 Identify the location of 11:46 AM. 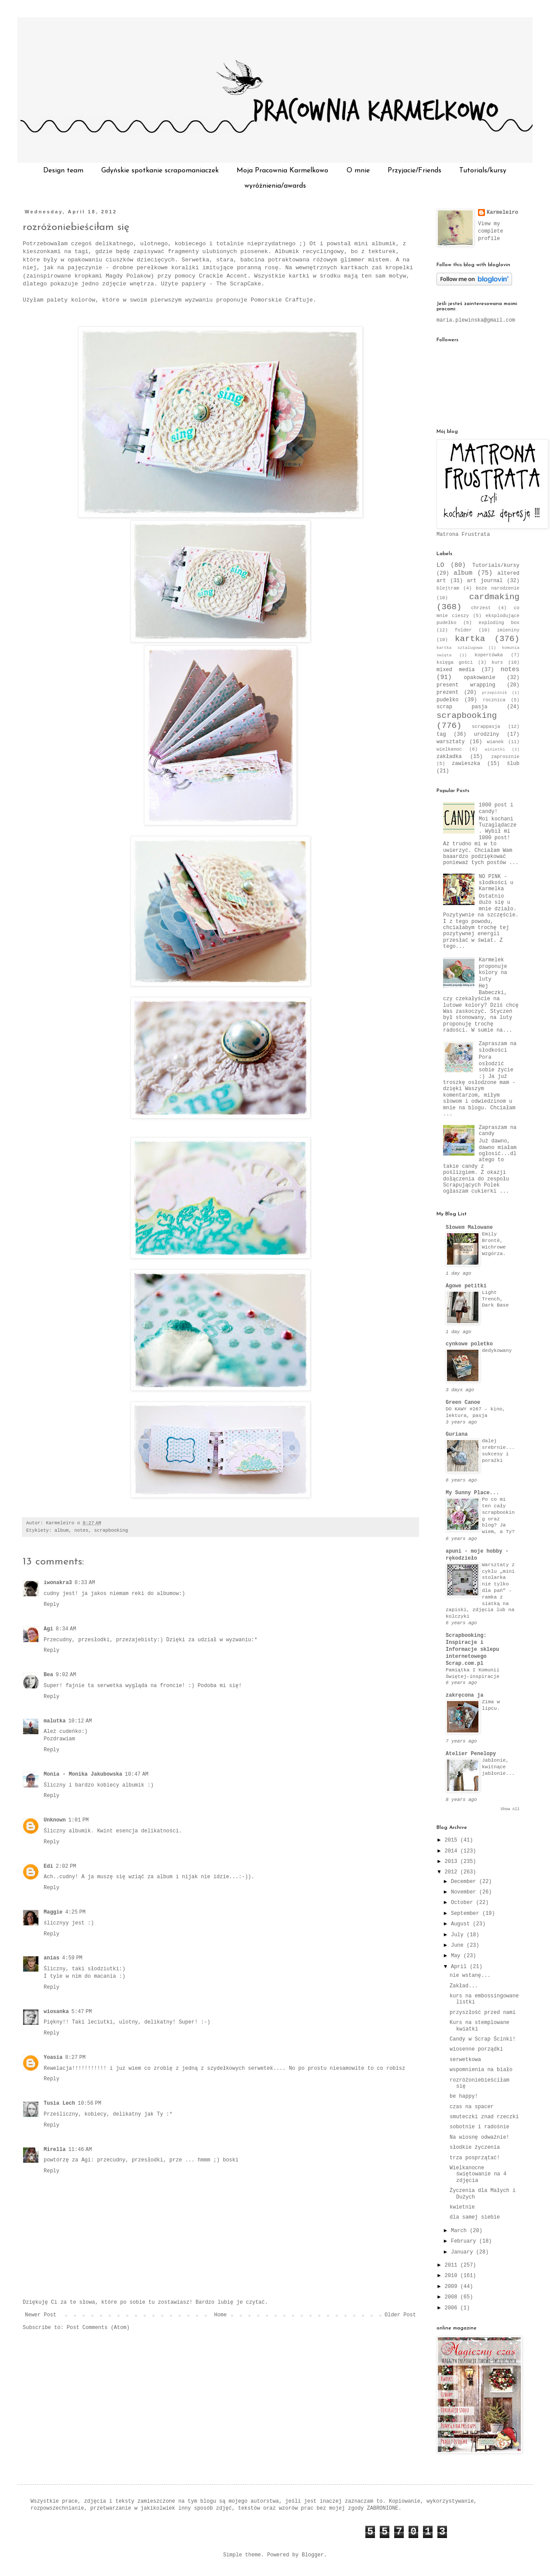
(80, 2150).